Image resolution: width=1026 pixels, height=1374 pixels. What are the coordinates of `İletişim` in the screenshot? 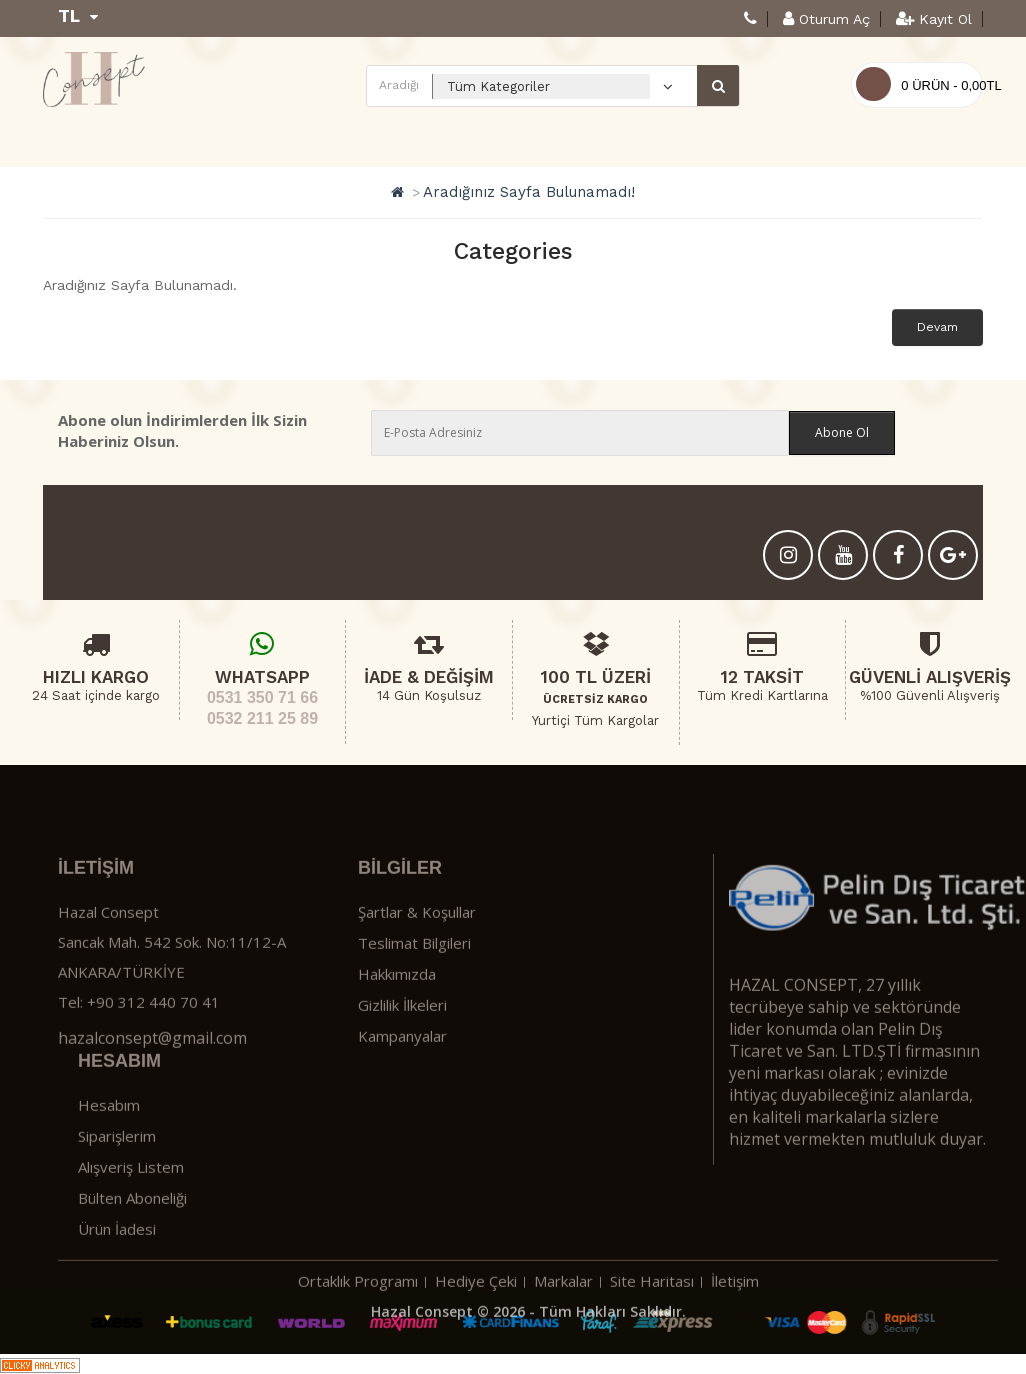 It's located at (735, 1326).